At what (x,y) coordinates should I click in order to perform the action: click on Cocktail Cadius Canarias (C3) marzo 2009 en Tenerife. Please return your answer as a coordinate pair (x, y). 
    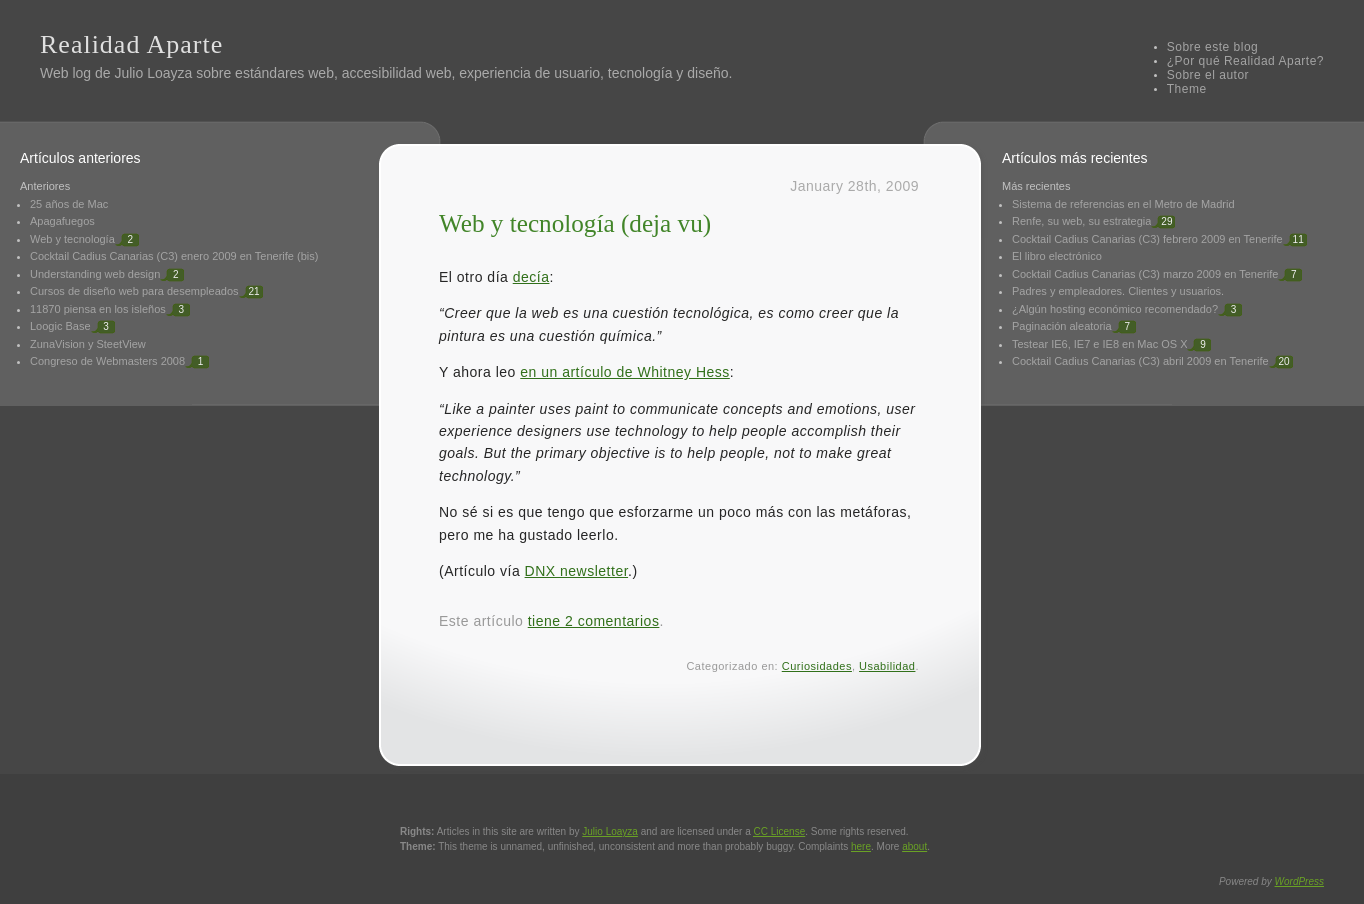
    Looking at the image, I should click on (1145, 274).